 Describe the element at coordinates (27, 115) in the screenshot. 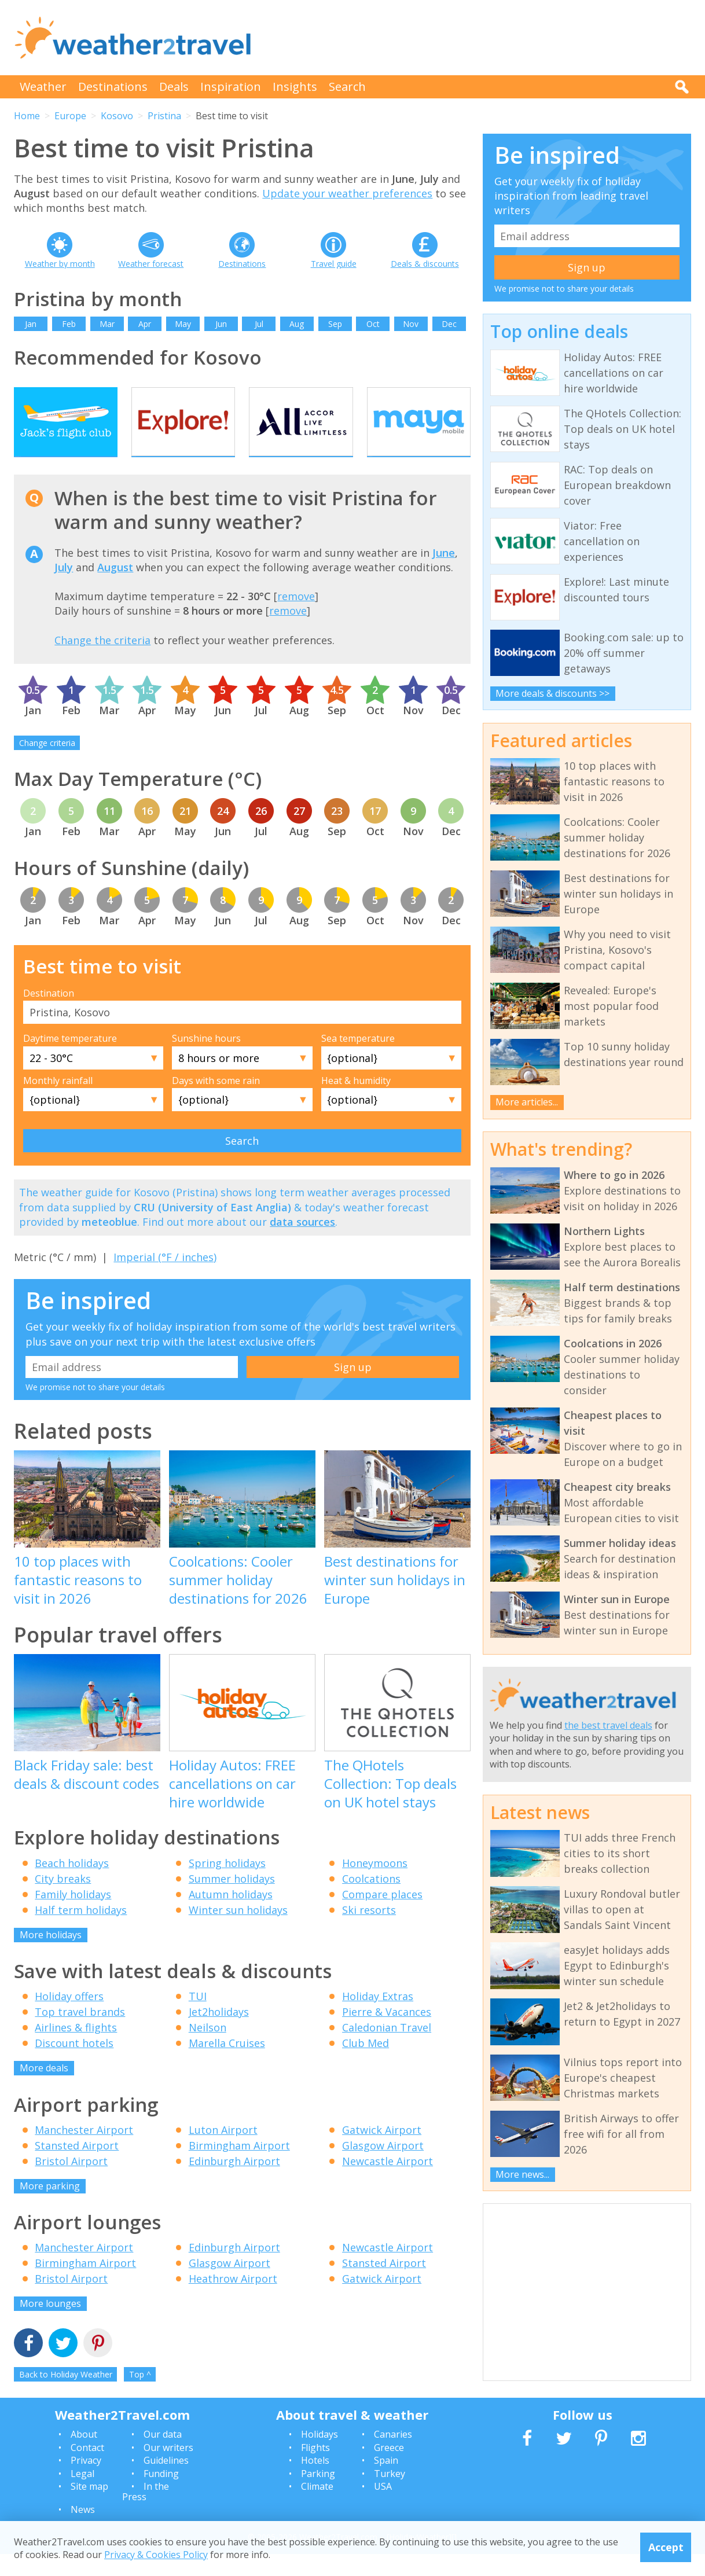

I see `Home` at that location.